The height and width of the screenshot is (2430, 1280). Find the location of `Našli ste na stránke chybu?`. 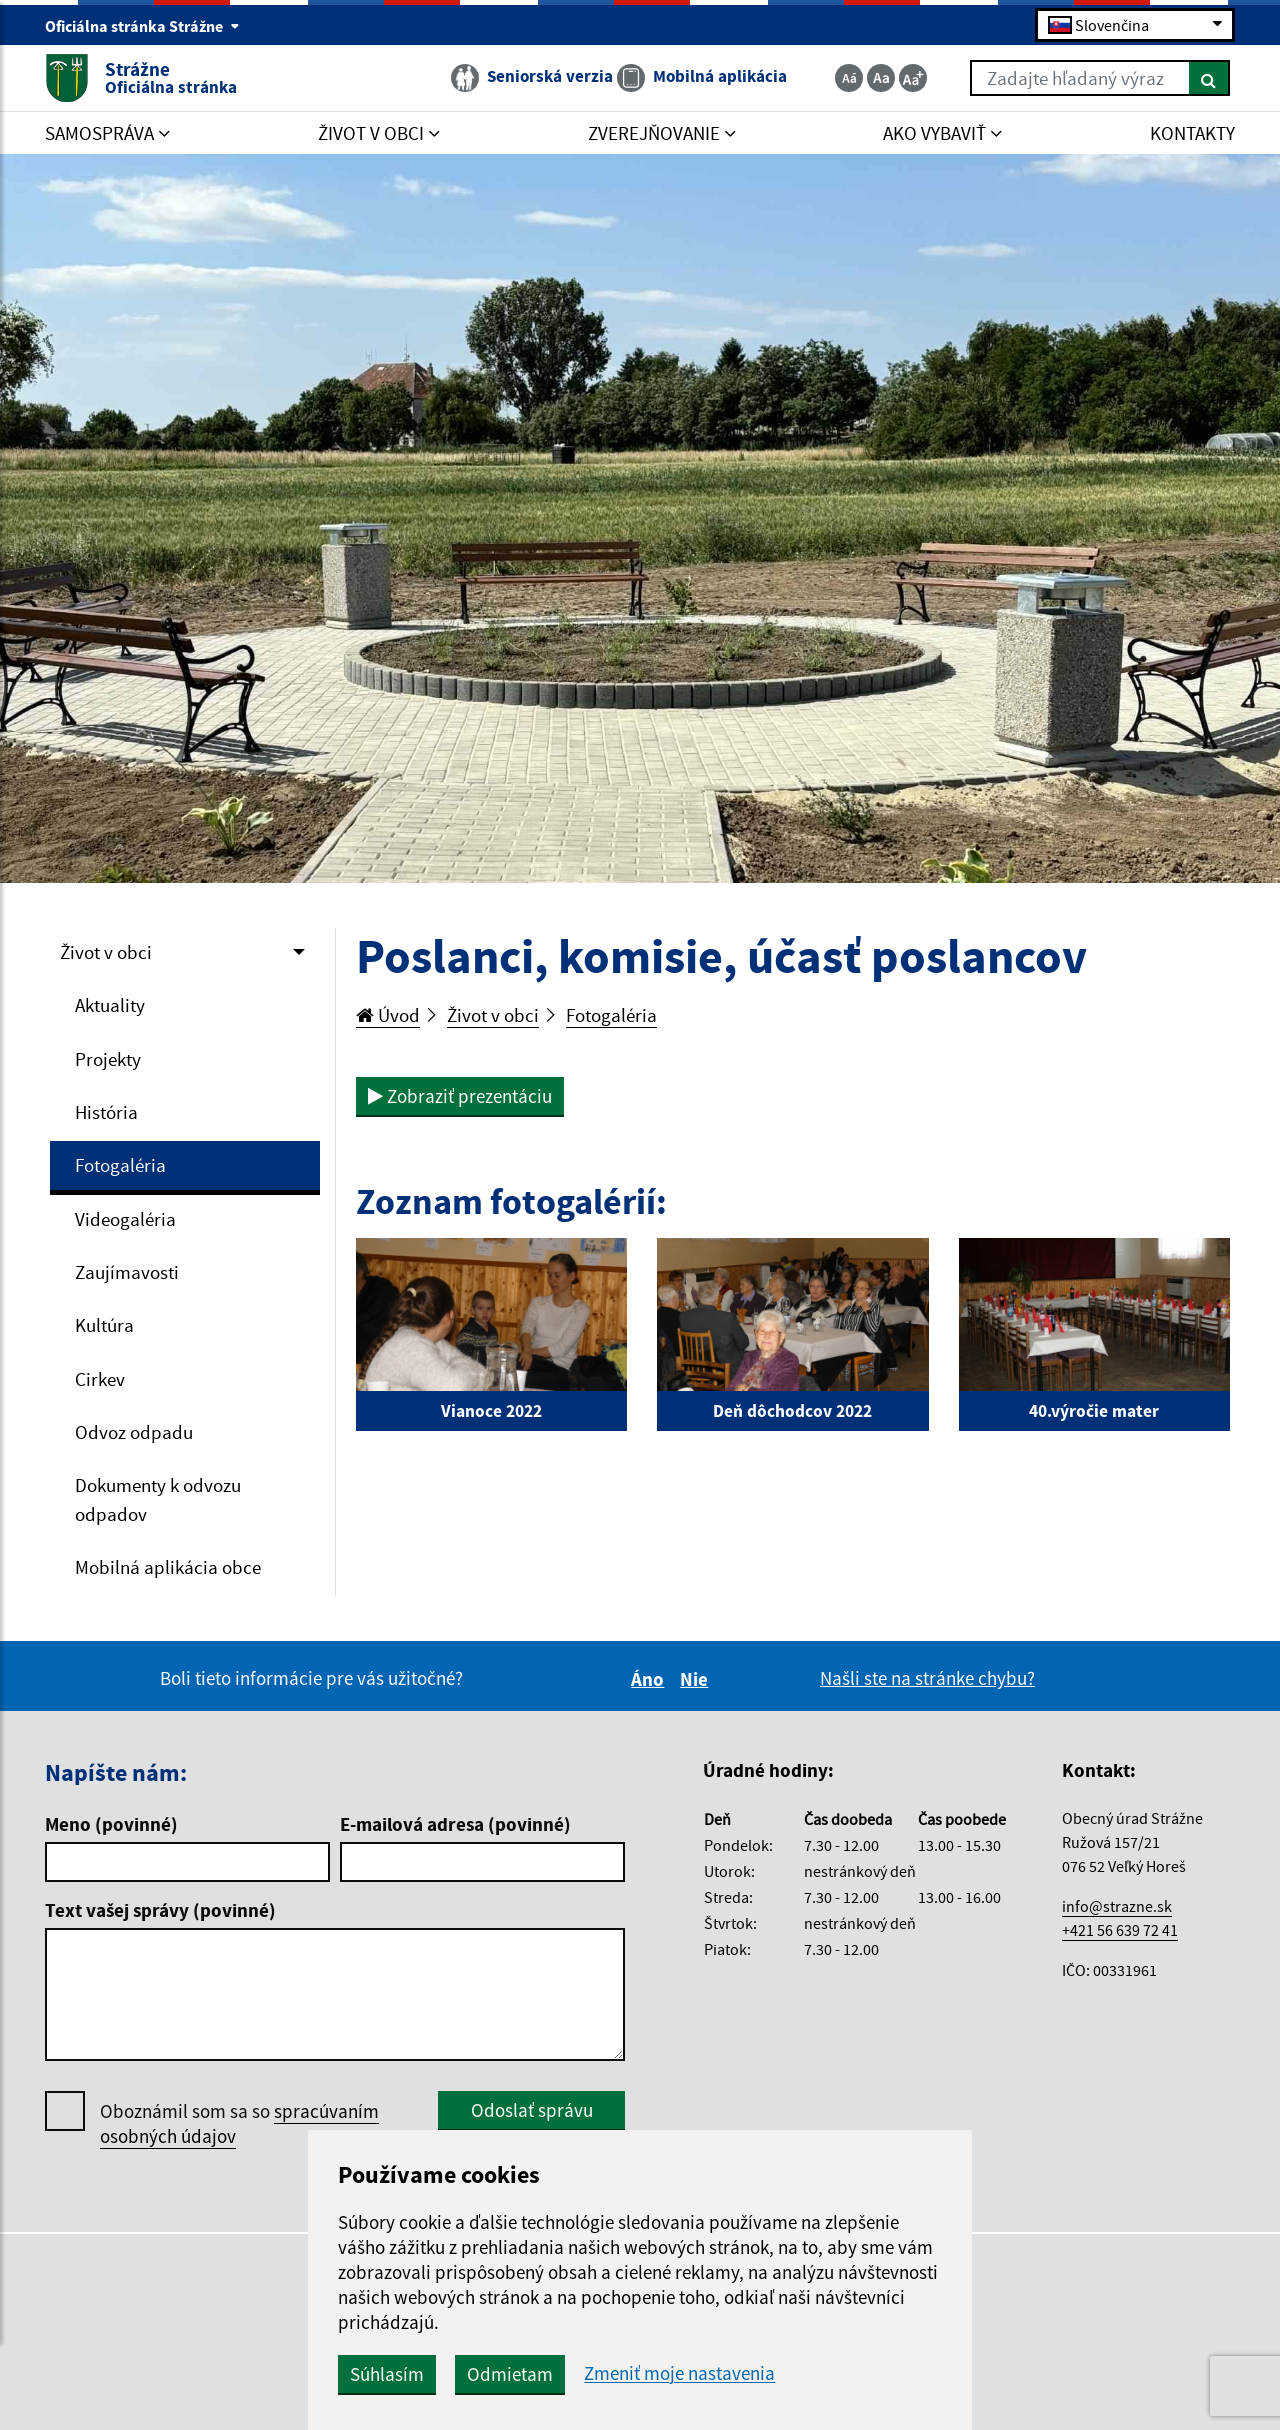

Našli ste na stránke chybu? is located at coordinates (927, 1681).